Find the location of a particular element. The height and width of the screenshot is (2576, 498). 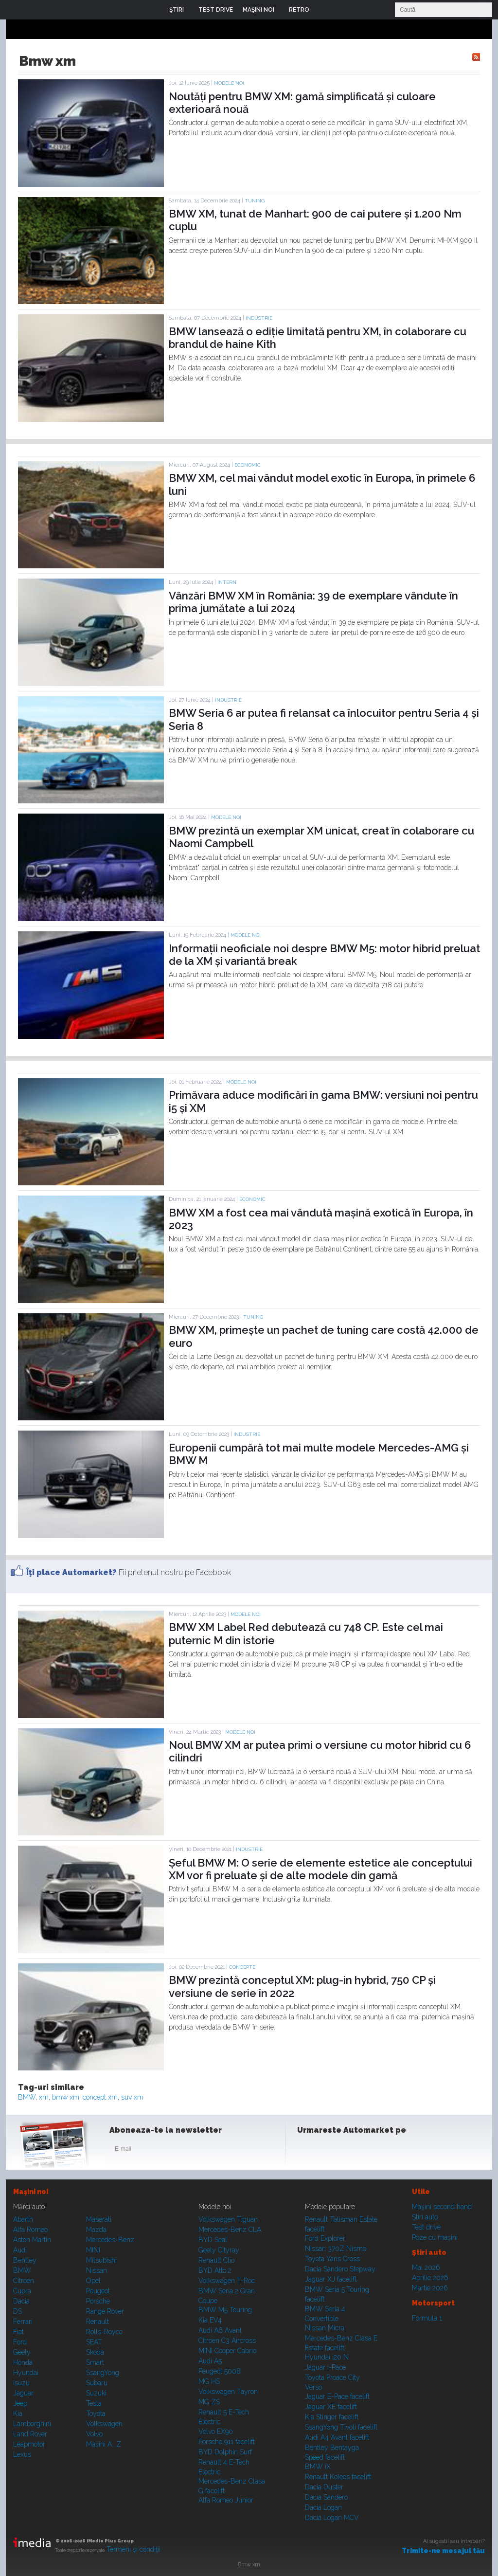

Mercedes-Benz is located at coordinates (110, 2240).